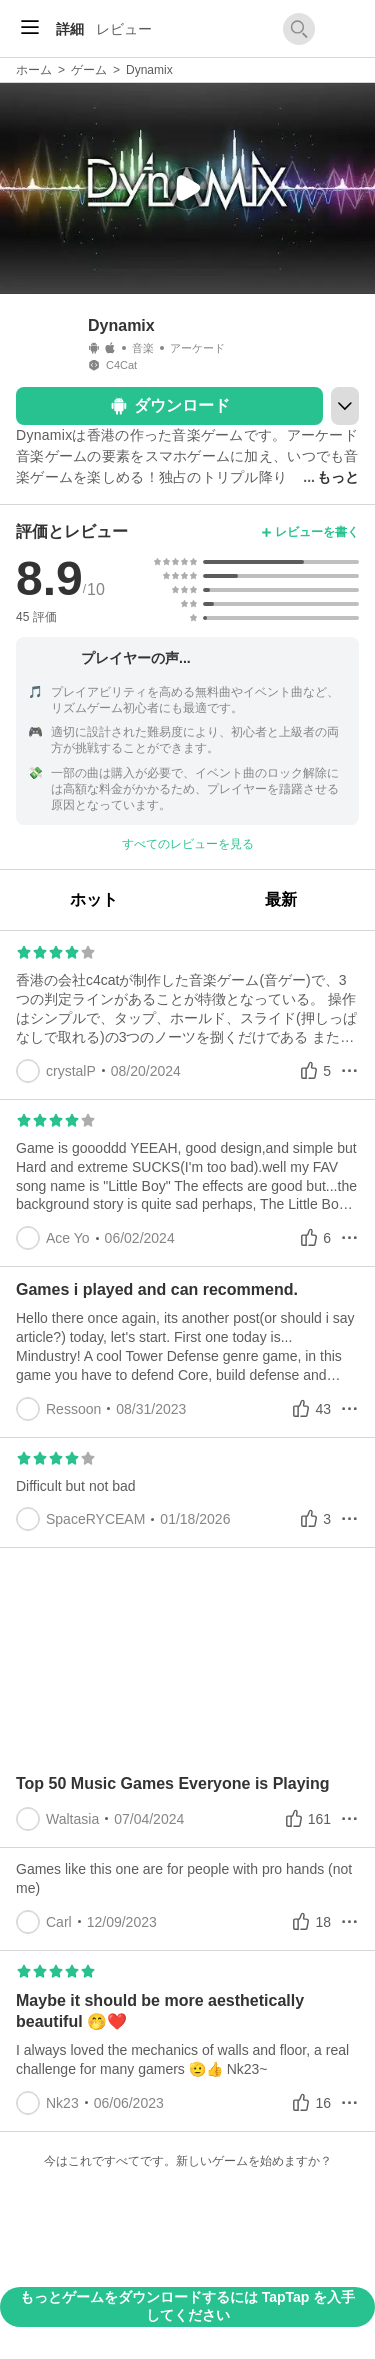 The height and width of the screenshot is (2359, 375). What do you see at coordinates (188, 844) in the screenshot?
I see `すべてのレビューを見る` at bounding box center [188, 844].